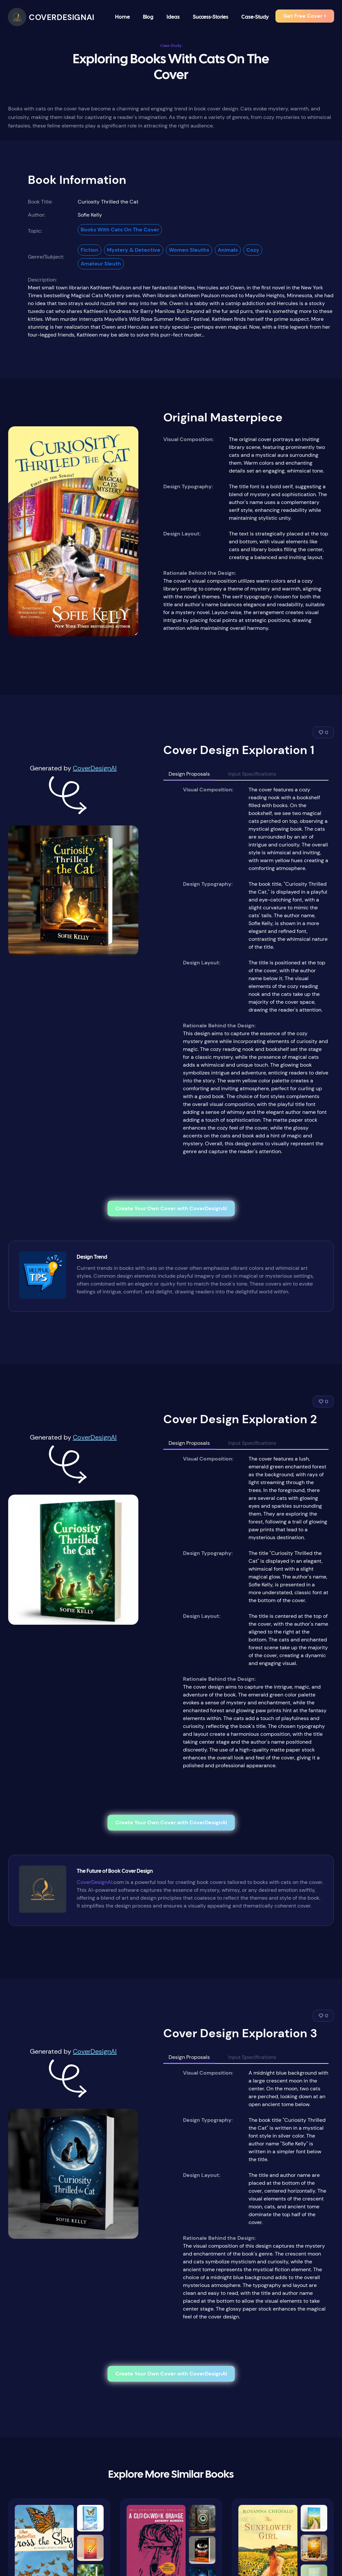 Image resolution: width=342 pixels, height=2576 pixels. Describe the element at coordinates (133, 249) in the screenshot. I see `Mystery & Detective` at that location.